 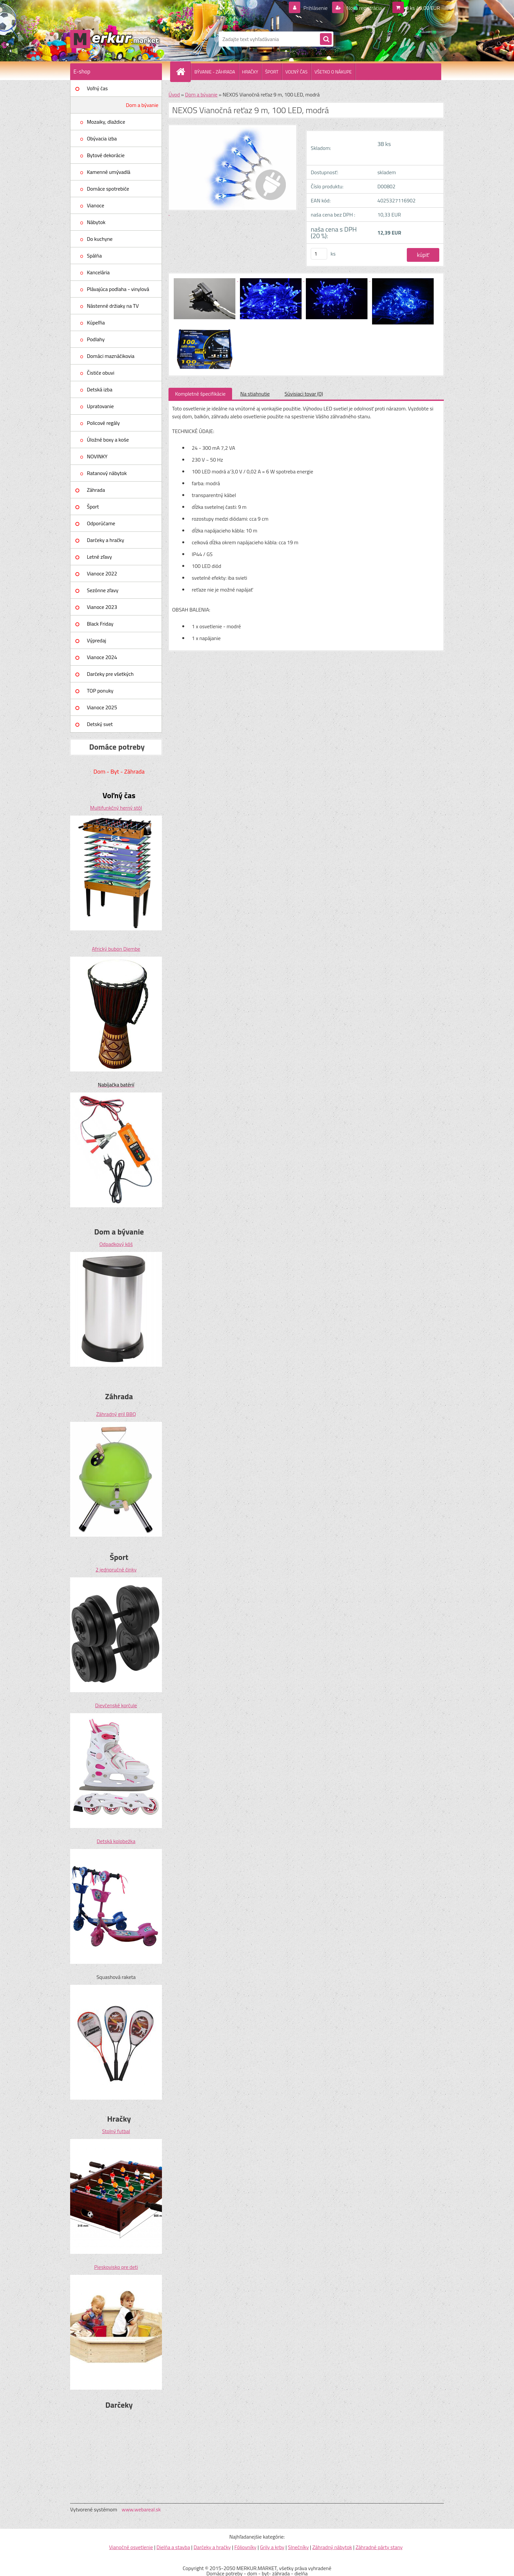 What do you see at coordinates (245, 2547) in the screenshot?
I see `Fóliovníky` at bounding box center [245, 2547].